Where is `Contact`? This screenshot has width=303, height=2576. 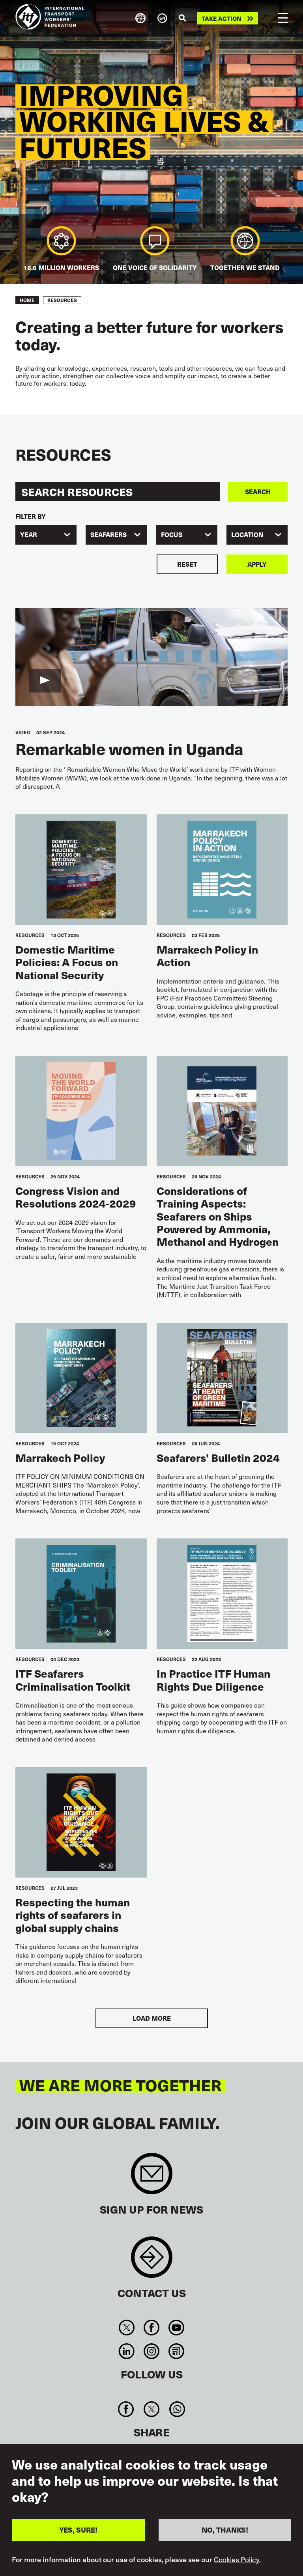 Contact is located at coordinates (151, 2261).